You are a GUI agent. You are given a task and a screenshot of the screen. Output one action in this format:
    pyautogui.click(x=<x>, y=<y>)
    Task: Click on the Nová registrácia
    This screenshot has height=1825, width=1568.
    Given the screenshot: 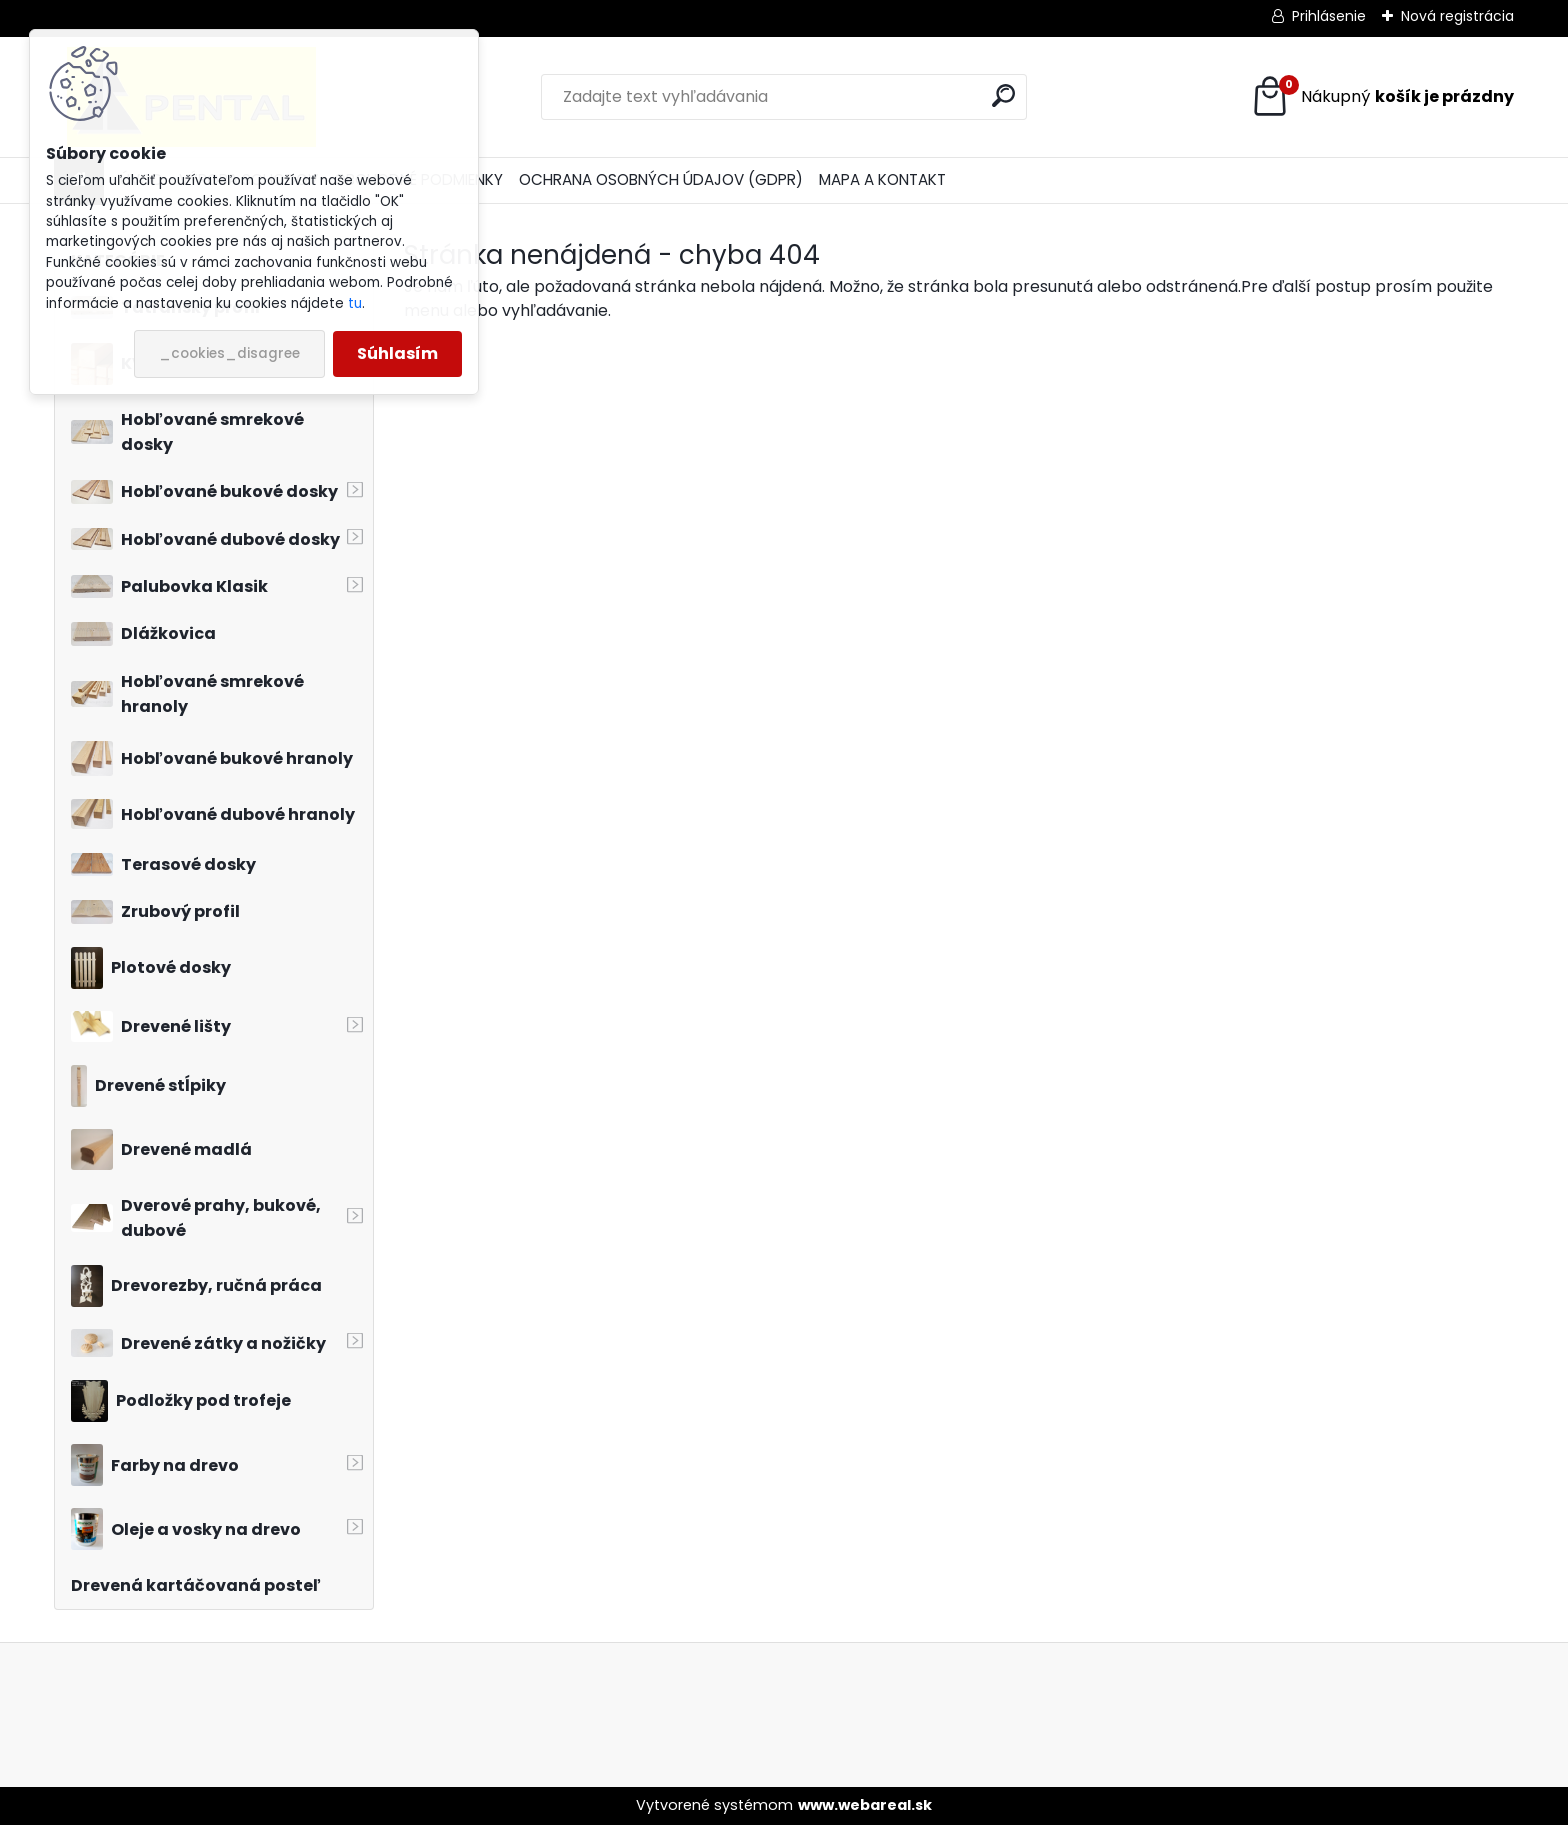 What is the action you would take?
    pyautogui.click(x=1457, y=16)
    